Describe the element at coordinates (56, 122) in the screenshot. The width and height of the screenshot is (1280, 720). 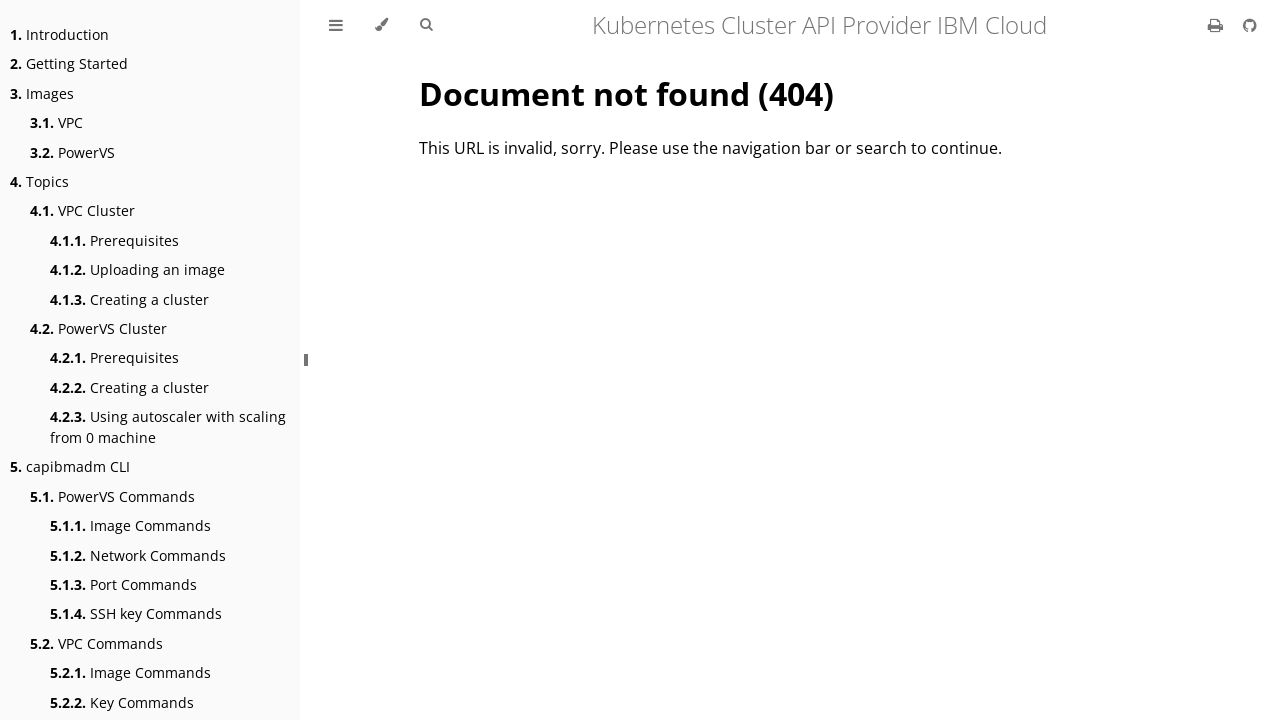
I see `VPC` at that location.